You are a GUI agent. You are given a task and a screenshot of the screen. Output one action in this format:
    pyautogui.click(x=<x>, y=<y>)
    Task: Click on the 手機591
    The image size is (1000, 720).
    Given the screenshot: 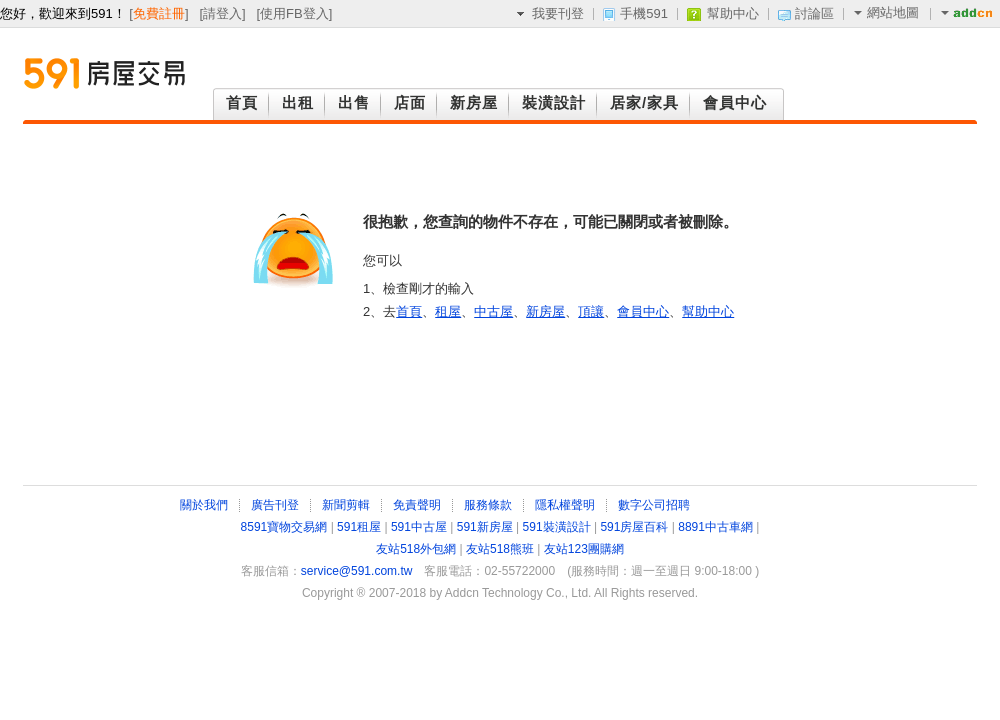 What is the action you would take?
    pyautogui.click(x=644, y=13)
    